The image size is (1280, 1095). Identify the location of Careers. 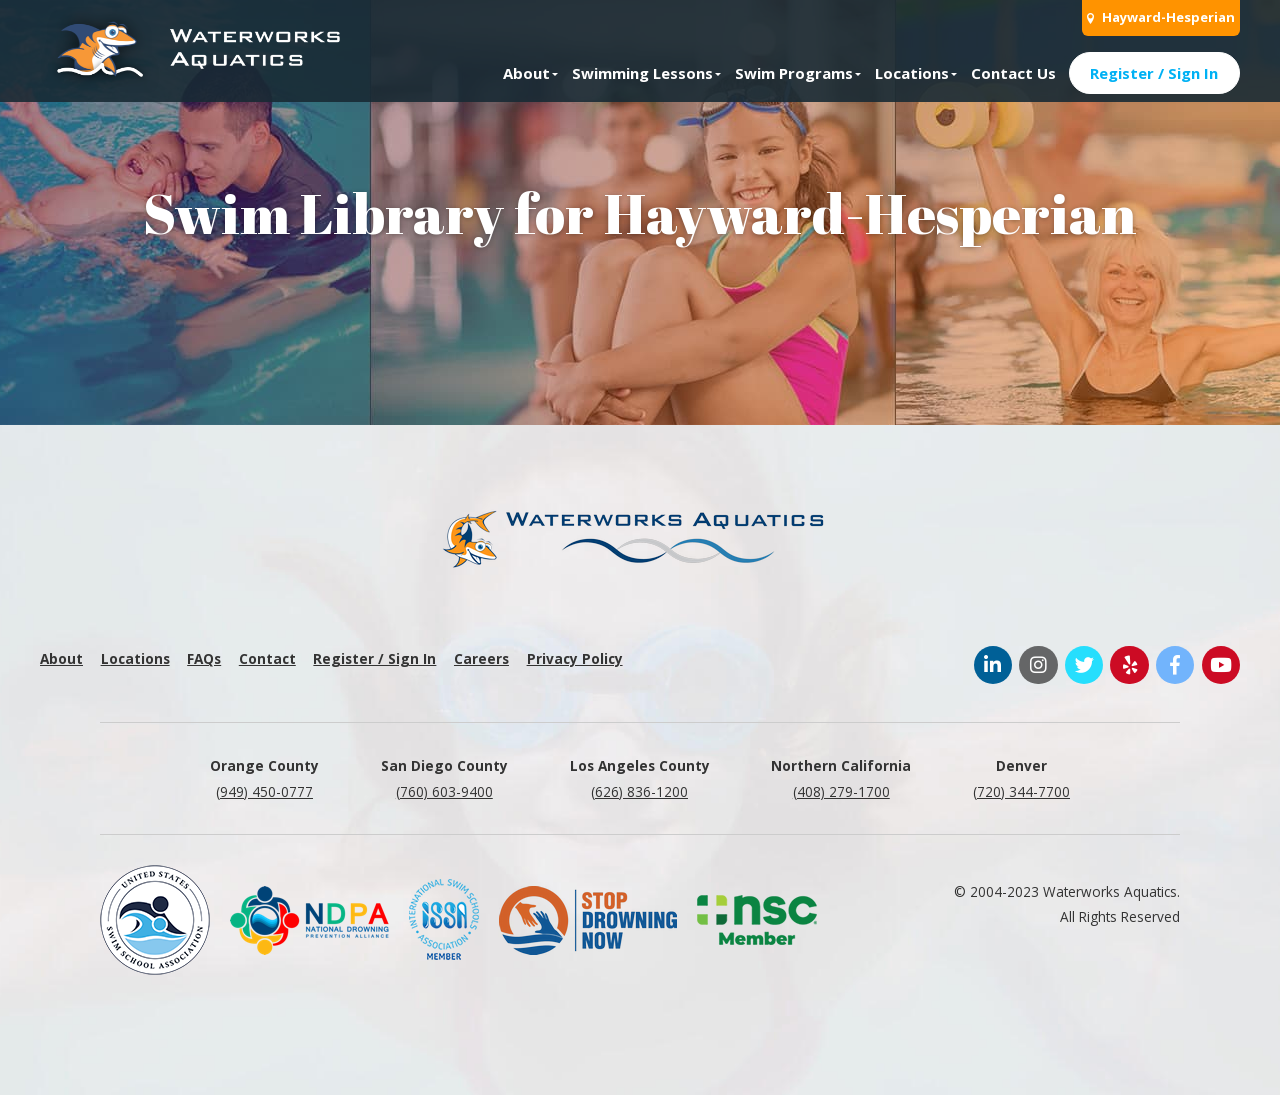
(481, 658).